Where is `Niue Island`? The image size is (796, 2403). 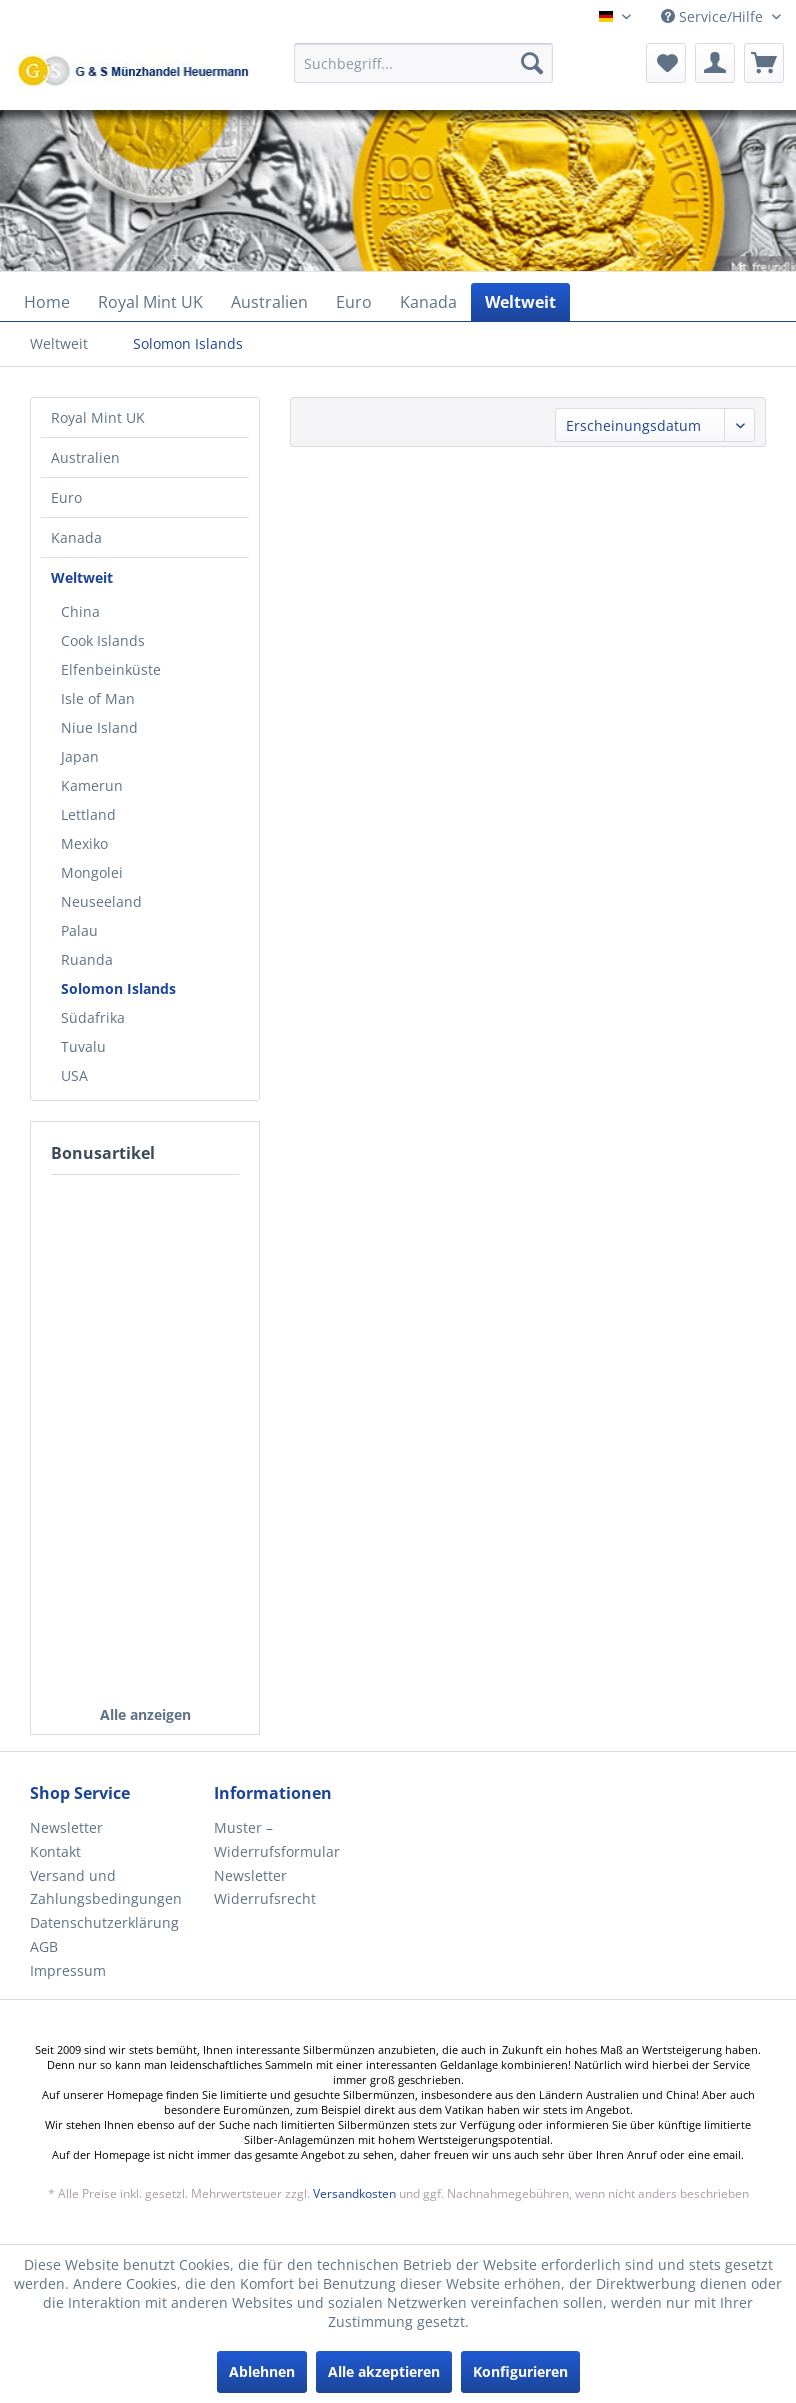 Niue Island is located at coordinates (99, 727).